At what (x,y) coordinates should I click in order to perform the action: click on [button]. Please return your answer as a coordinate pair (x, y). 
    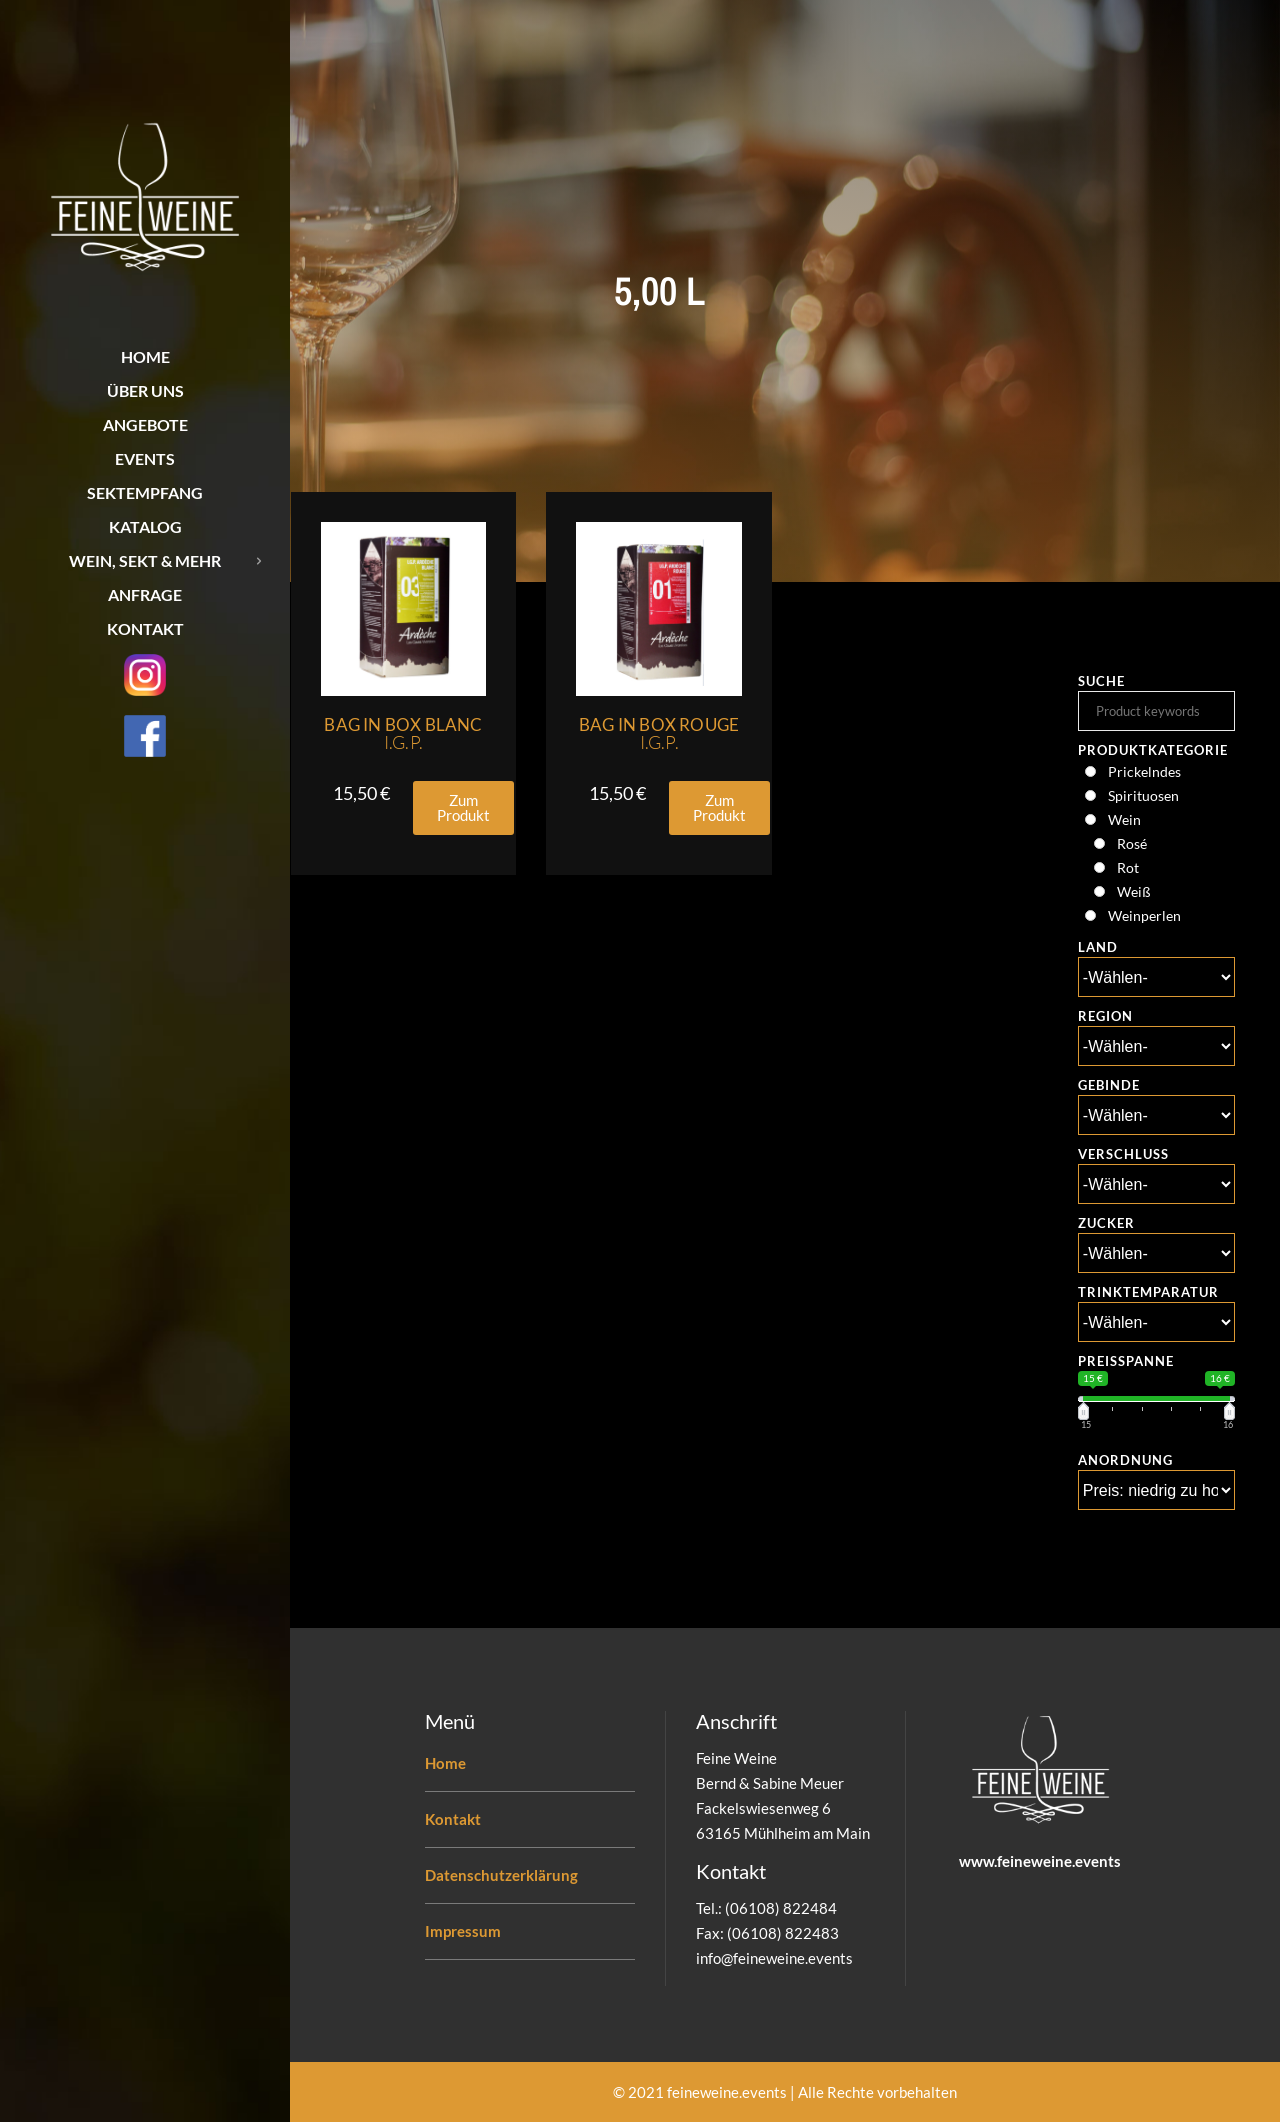
    Looking at the image, I should click on (463, 808).